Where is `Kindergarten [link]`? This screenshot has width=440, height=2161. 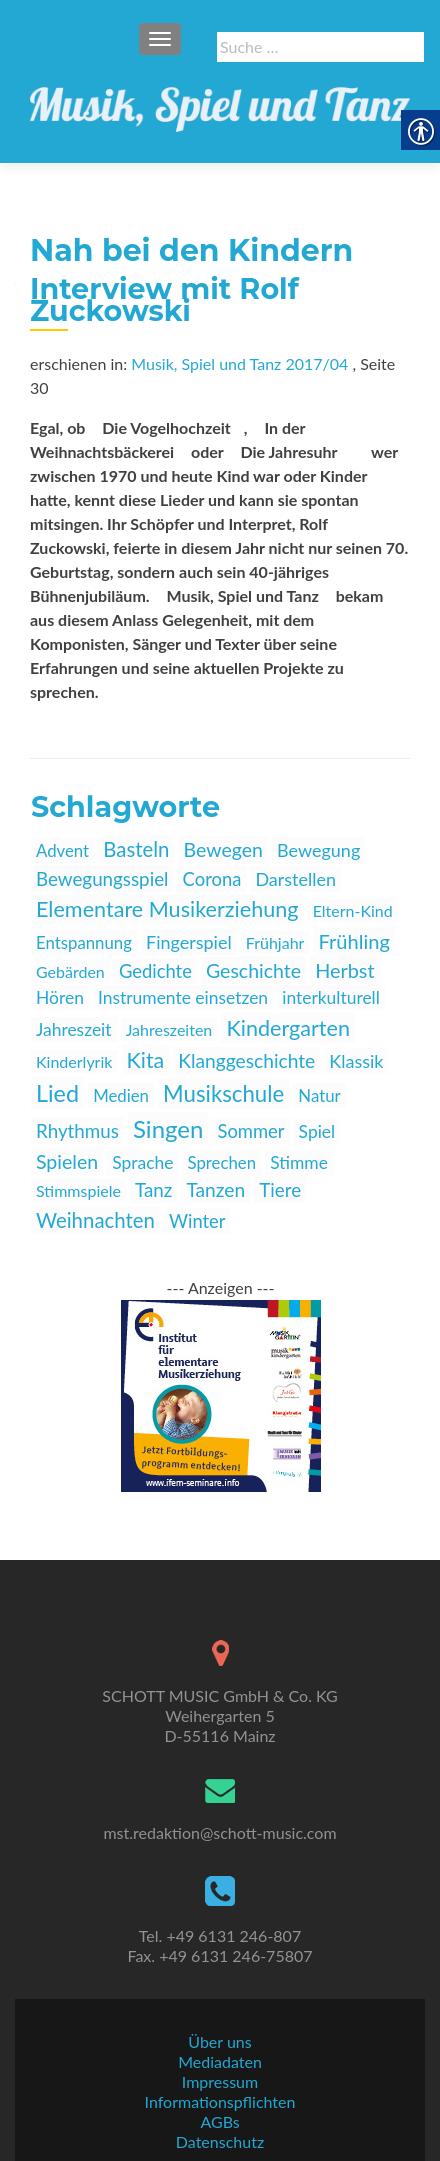 Kindergarten [link] is located at coordinates (288, 1028).